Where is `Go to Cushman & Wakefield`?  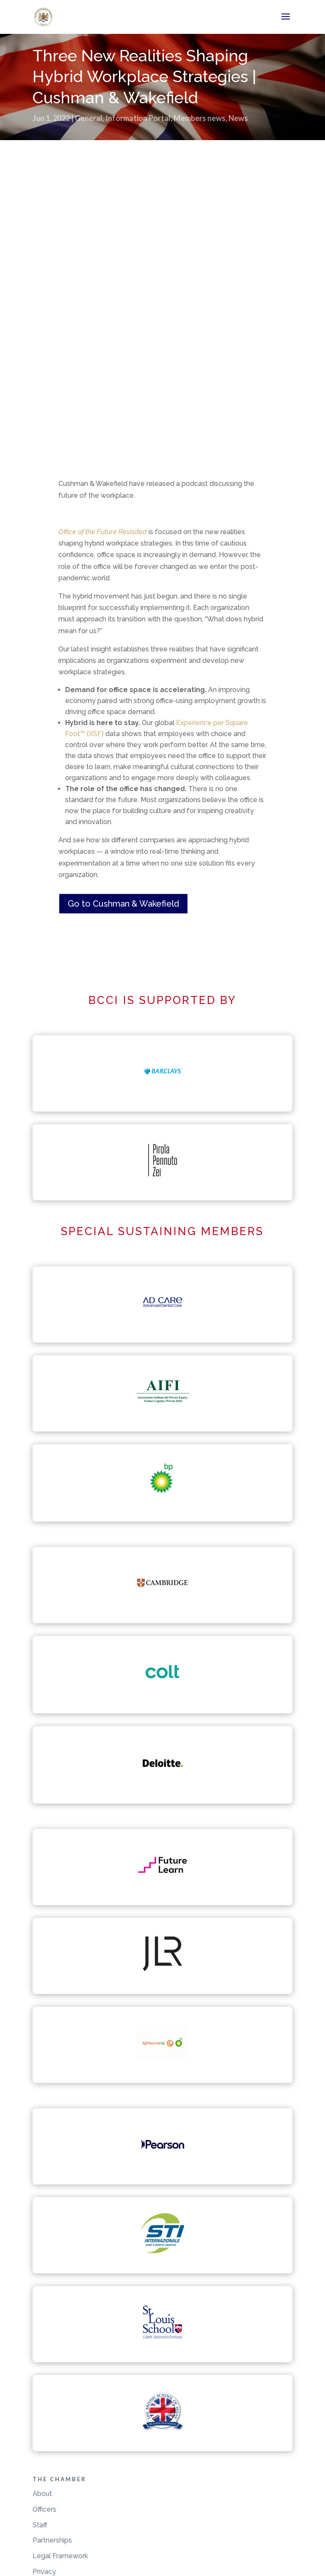 Go to Cushman & Wakefield is located at coordinates (123, 904).